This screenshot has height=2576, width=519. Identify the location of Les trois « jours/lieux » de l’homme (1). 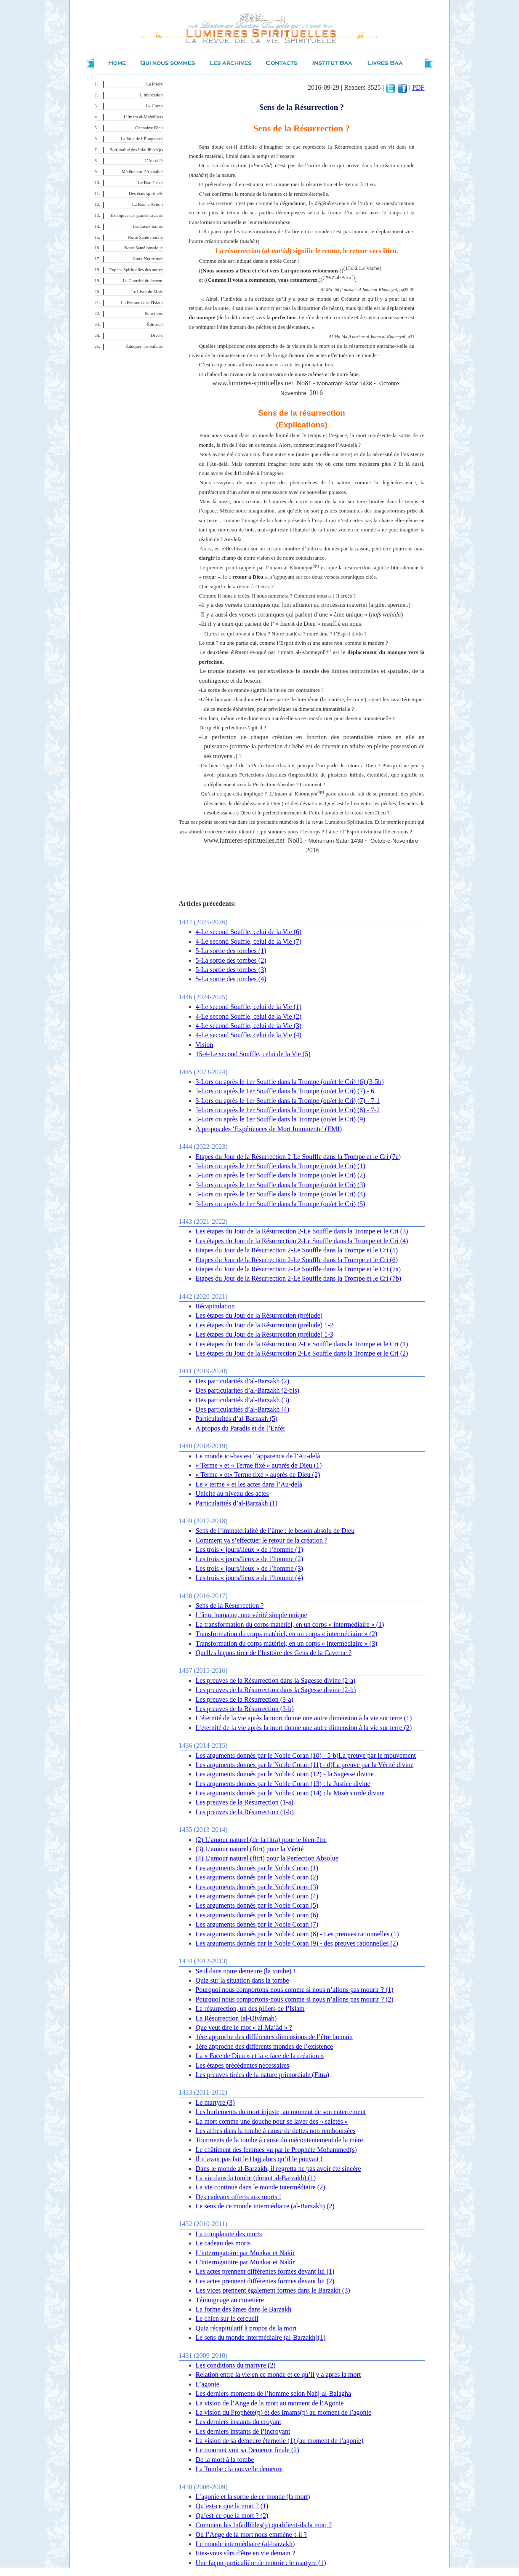
(249, 1549).